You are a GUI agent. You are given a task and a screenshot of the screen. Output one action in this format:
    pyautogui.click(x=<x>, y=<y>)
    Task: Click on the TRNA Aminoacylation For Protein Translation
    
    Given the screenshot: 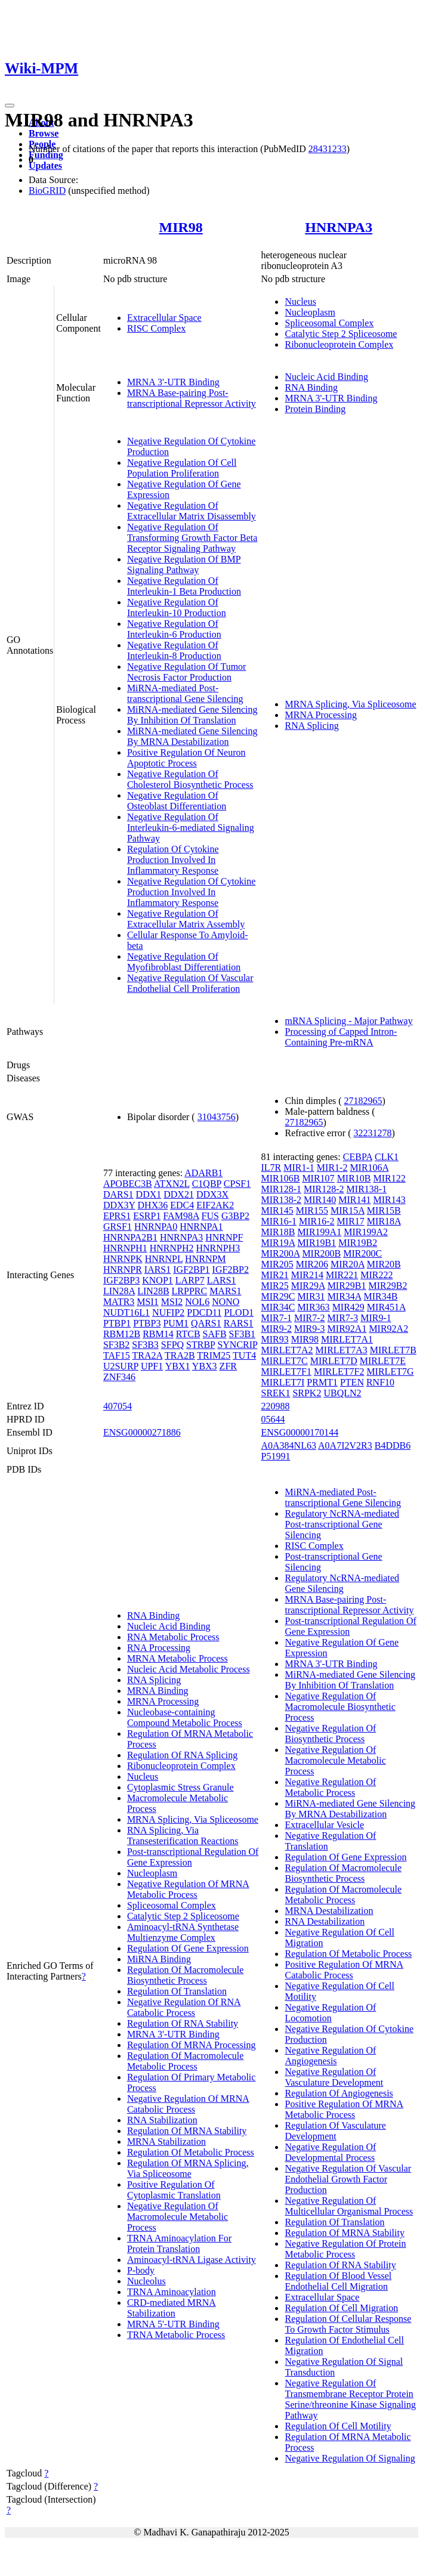 What is the action you would take?
    pyautogui.click(x=179, y=2243)
    